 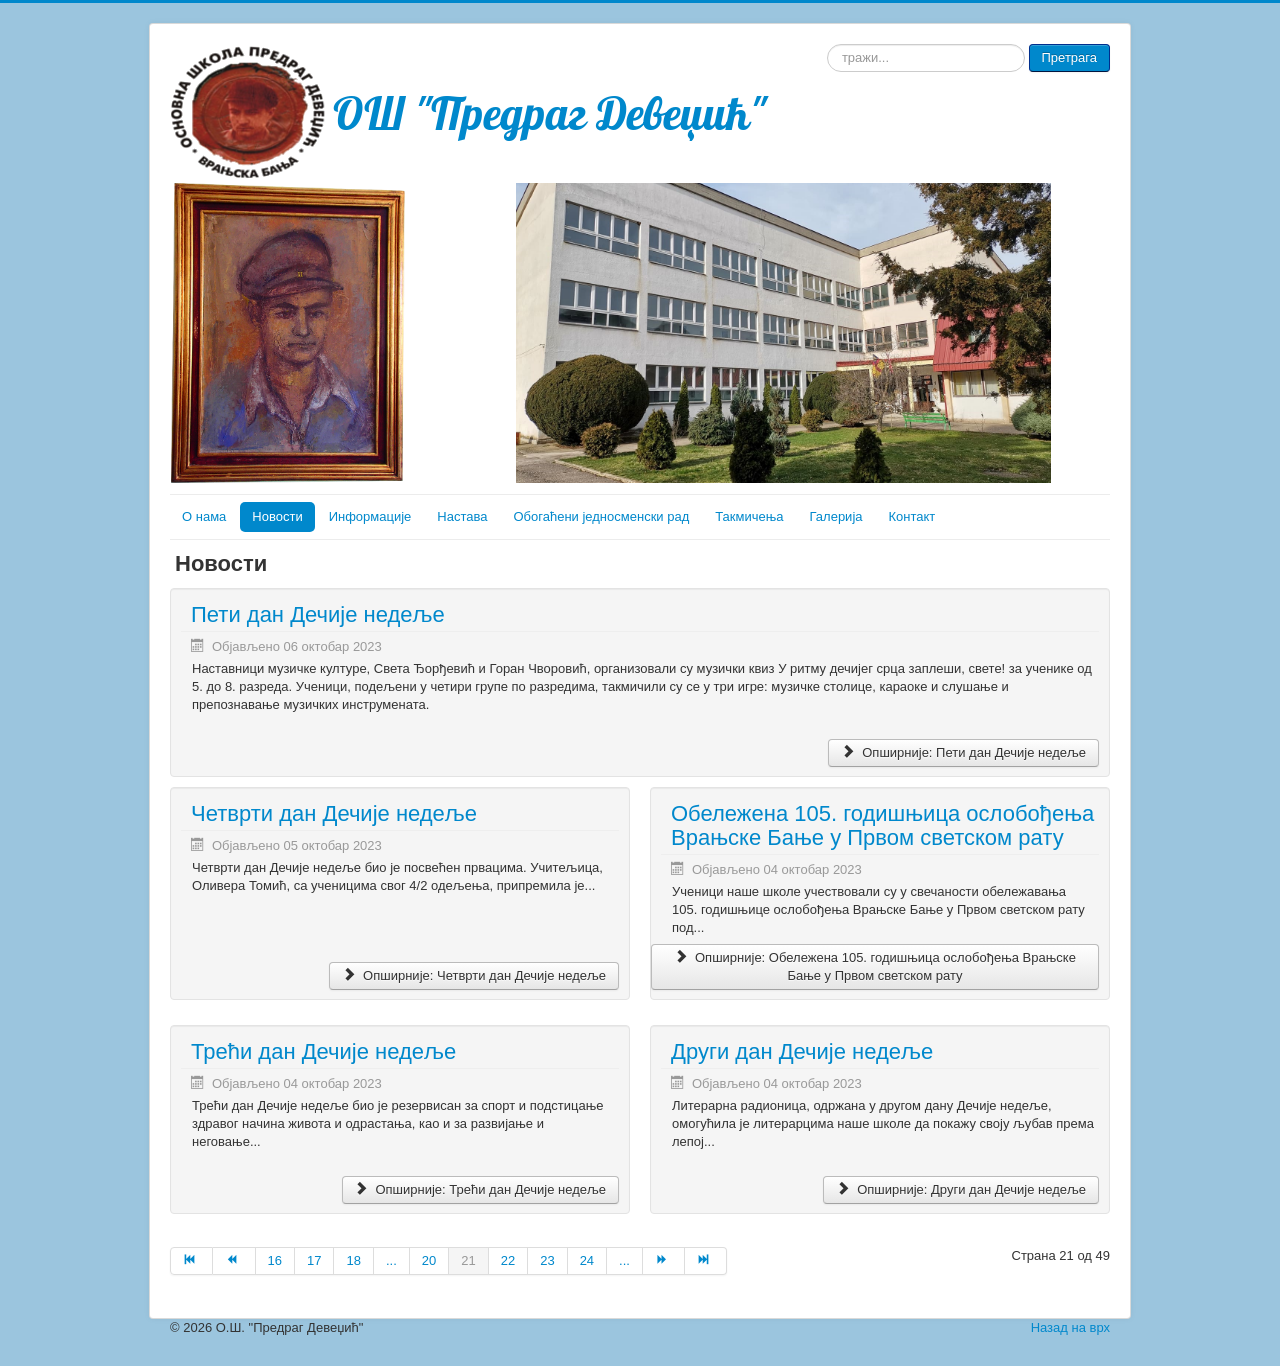 What do you see at coordinates (370, 516) in the screenshot?
I see `Информације` at bounding box center [370, 516].